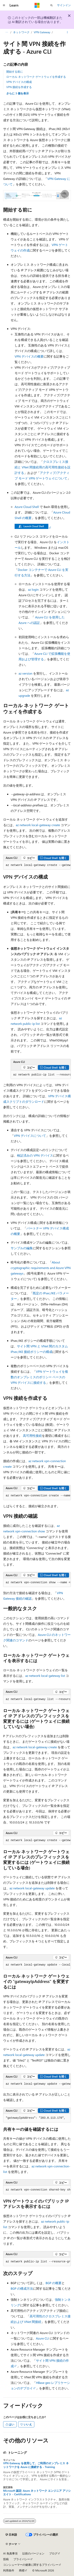 This screenshot has height=2576, width=74. What do you see at coordinates (35, 1155) in the screenshot?
I see `検証済みの VPN デバイス` at bounding box center [35, 1155].